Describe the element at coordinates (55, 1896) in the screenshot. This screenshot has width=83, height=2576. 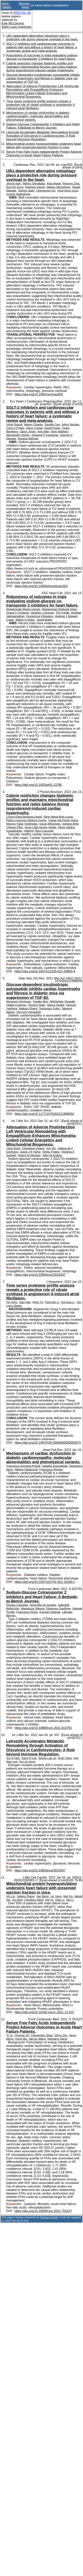
I see `Lin Yang` at that location.